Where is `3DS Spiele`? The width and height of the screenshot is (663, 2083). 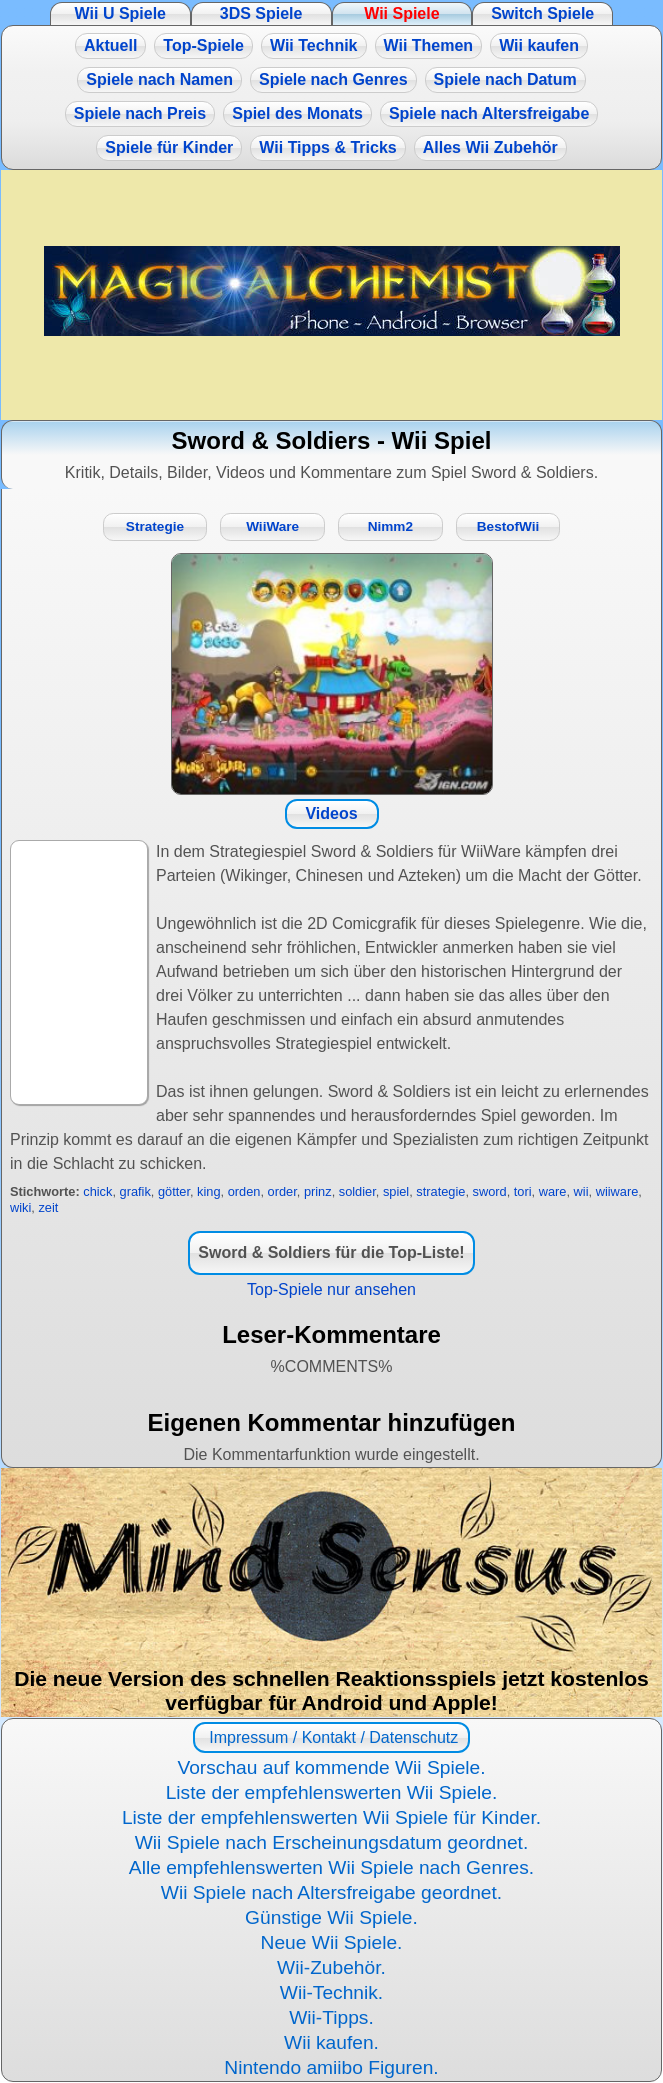 3DS Spiele is located at coordinates (261, 13).